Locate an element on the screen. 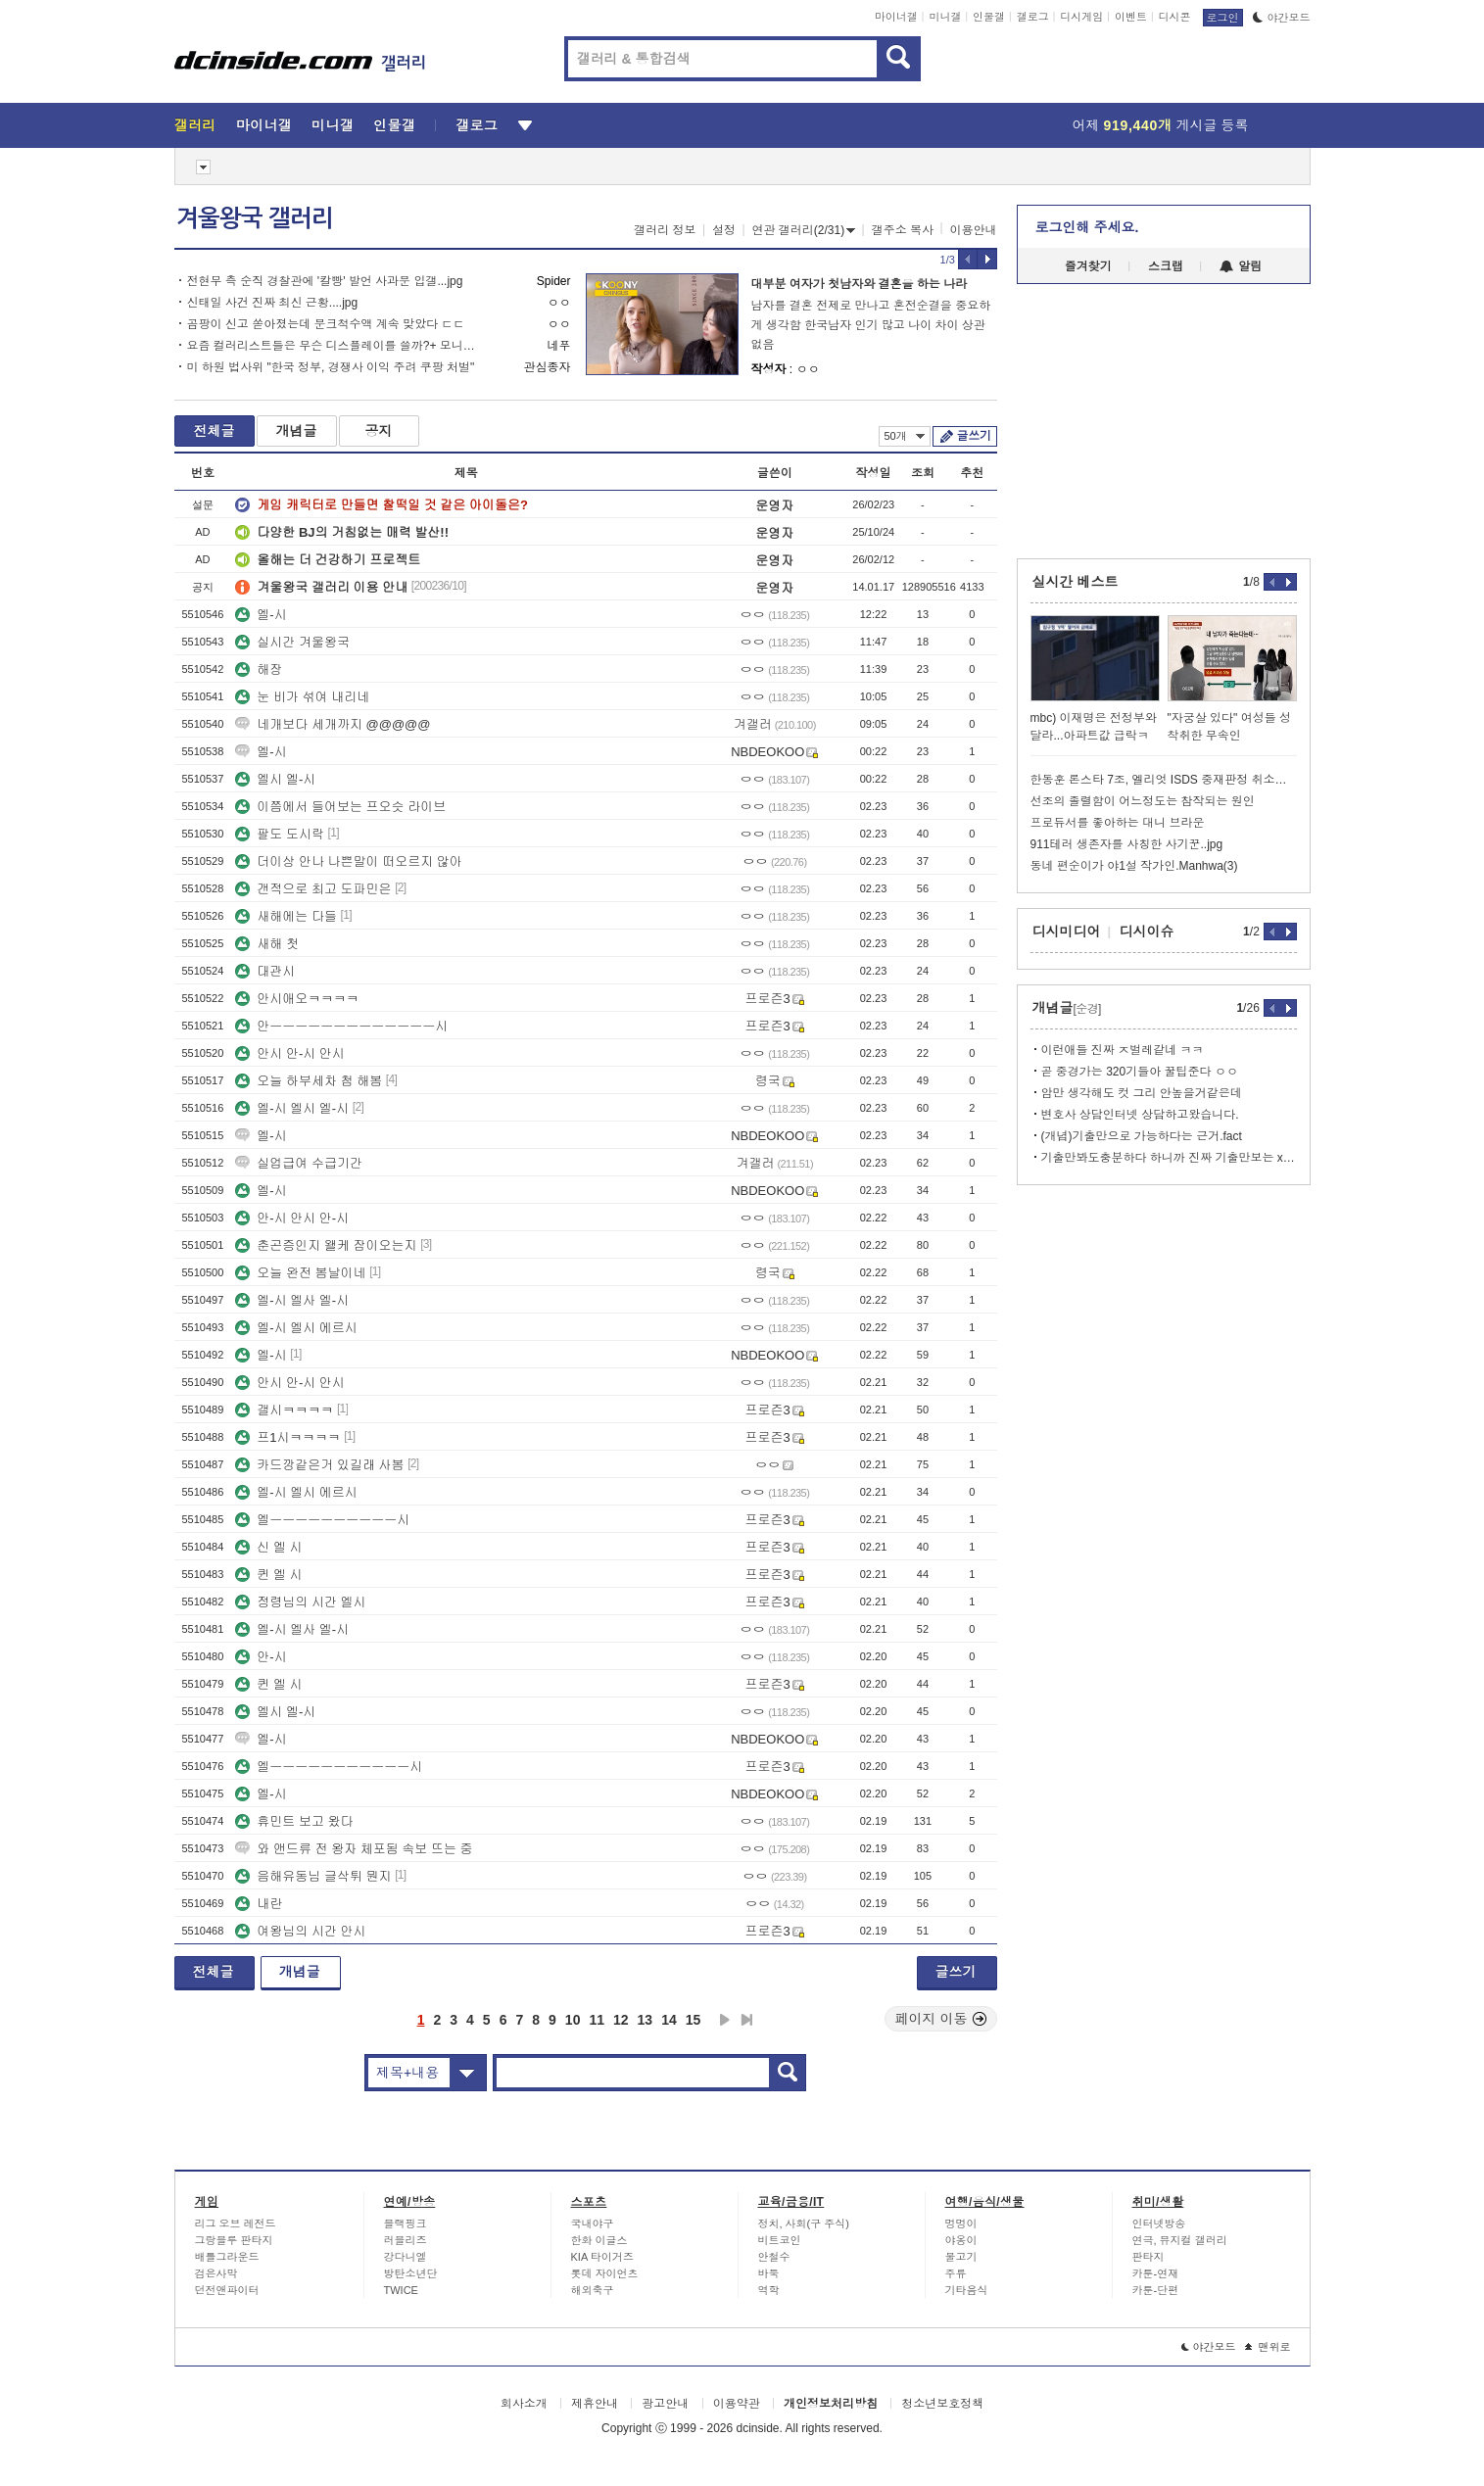 The image size is (1484, 2486). 강다니엘 is located at coordinates (405, 2257).